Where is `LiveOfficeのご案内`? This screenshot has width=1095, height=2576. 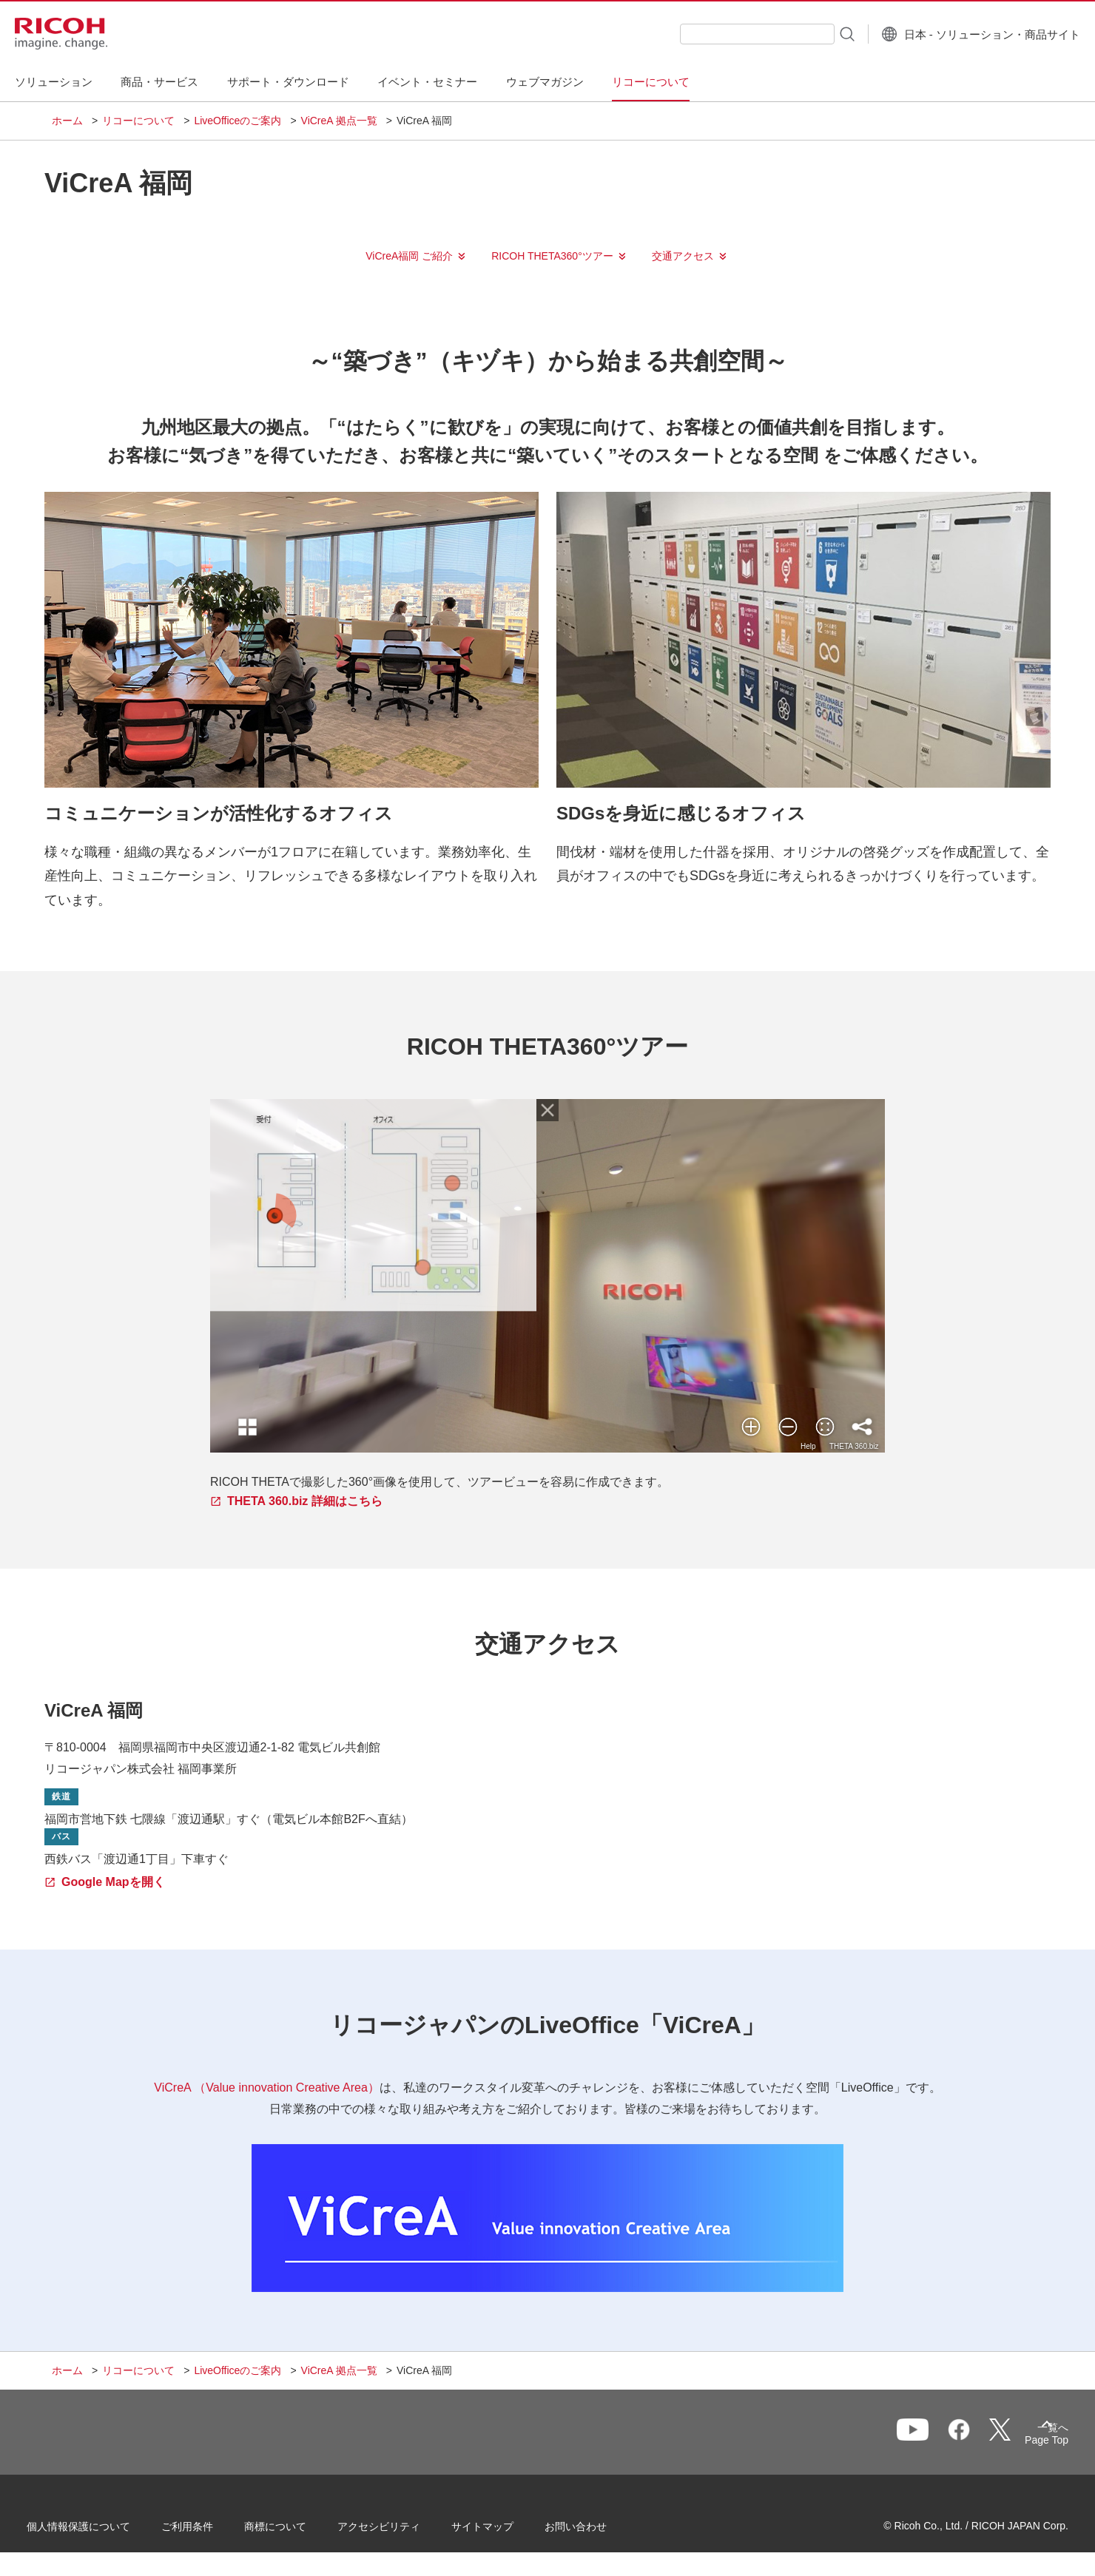
LiveOfficeのご案内 is located at coordinates (237, 120).